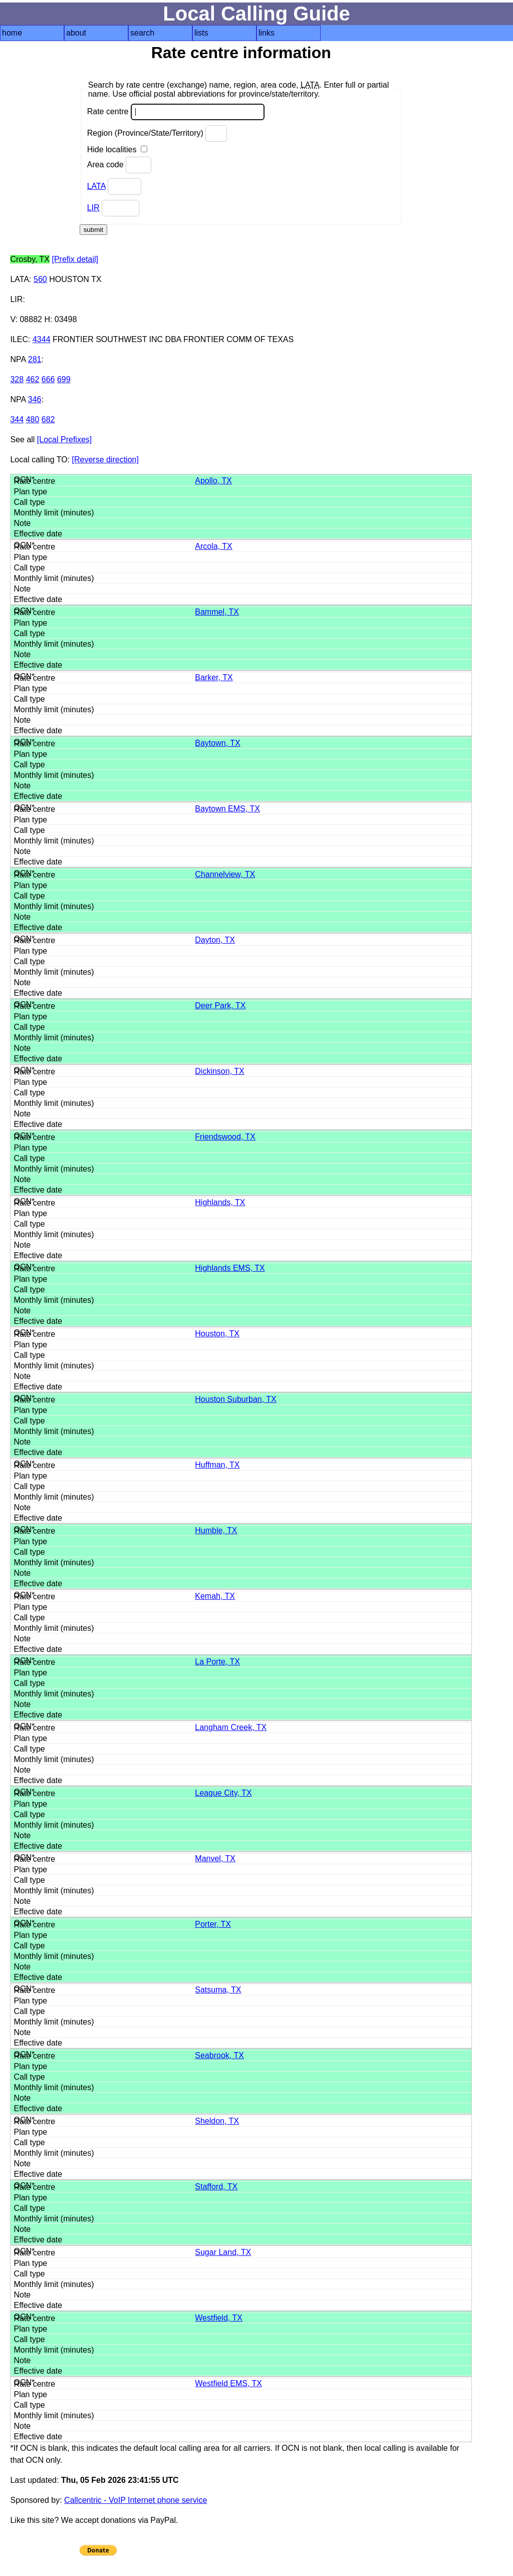 This screenshot has width=513, height=2576. Describe the element at coordinates (157, 133) in the screenshot. I see `Region (Province/State/Territory)` at that location.